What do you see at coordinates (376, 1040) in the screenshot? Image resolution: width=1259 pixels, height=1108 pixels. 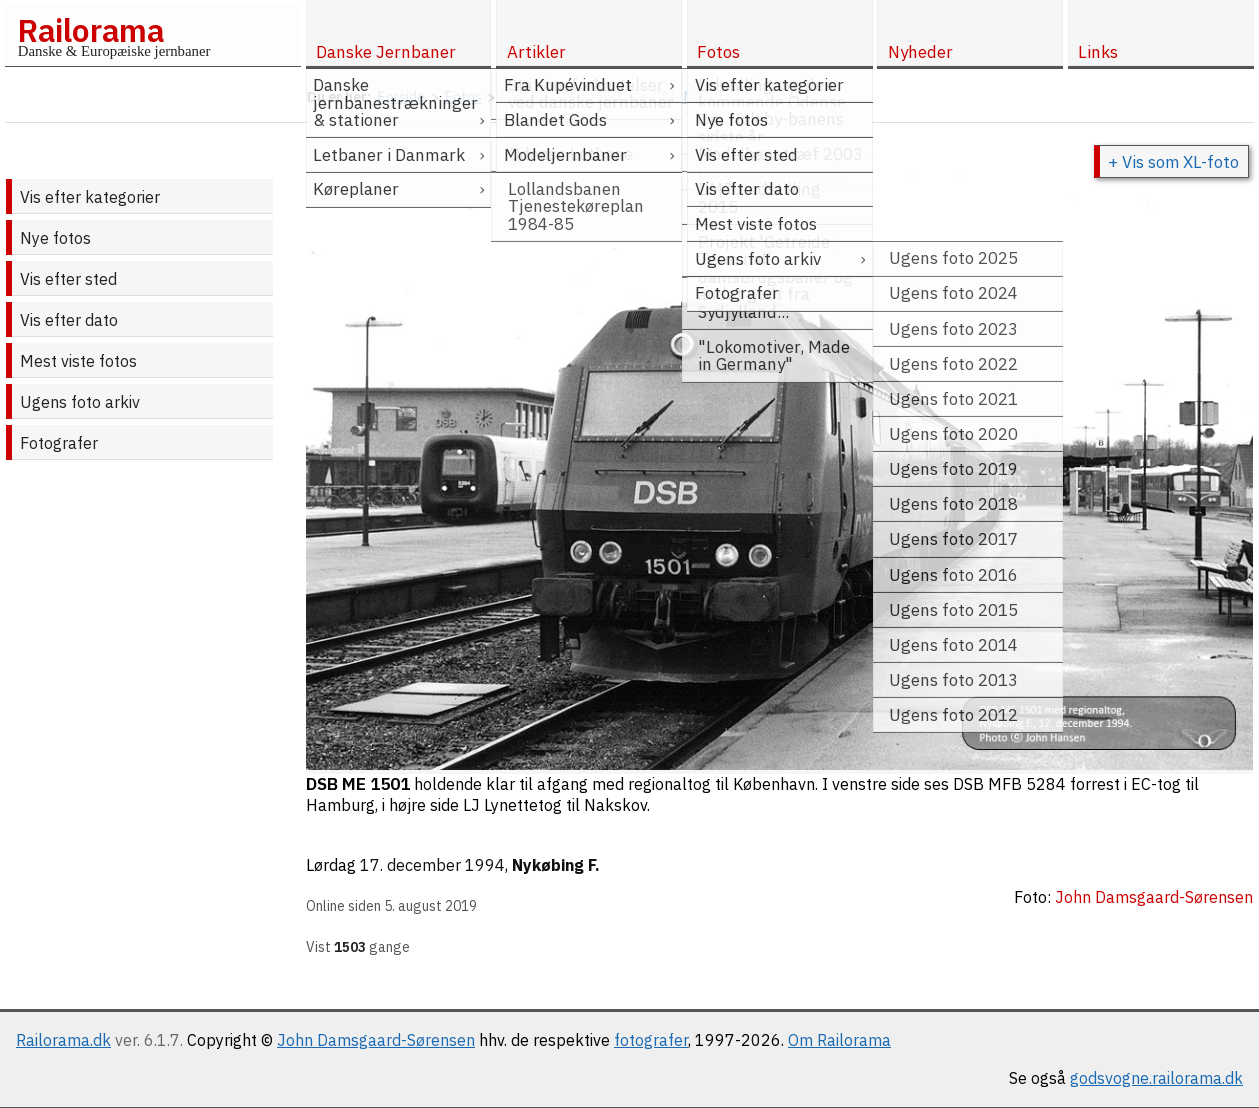 I see `John Damsgaard-Sørensen` at bounding box center [376, 1040].